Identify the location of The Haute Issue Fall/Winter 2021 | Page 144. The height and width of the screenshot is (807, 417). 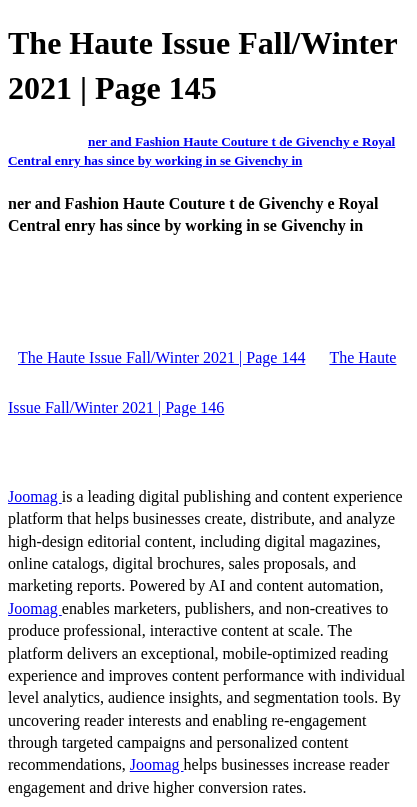
(161, 357).